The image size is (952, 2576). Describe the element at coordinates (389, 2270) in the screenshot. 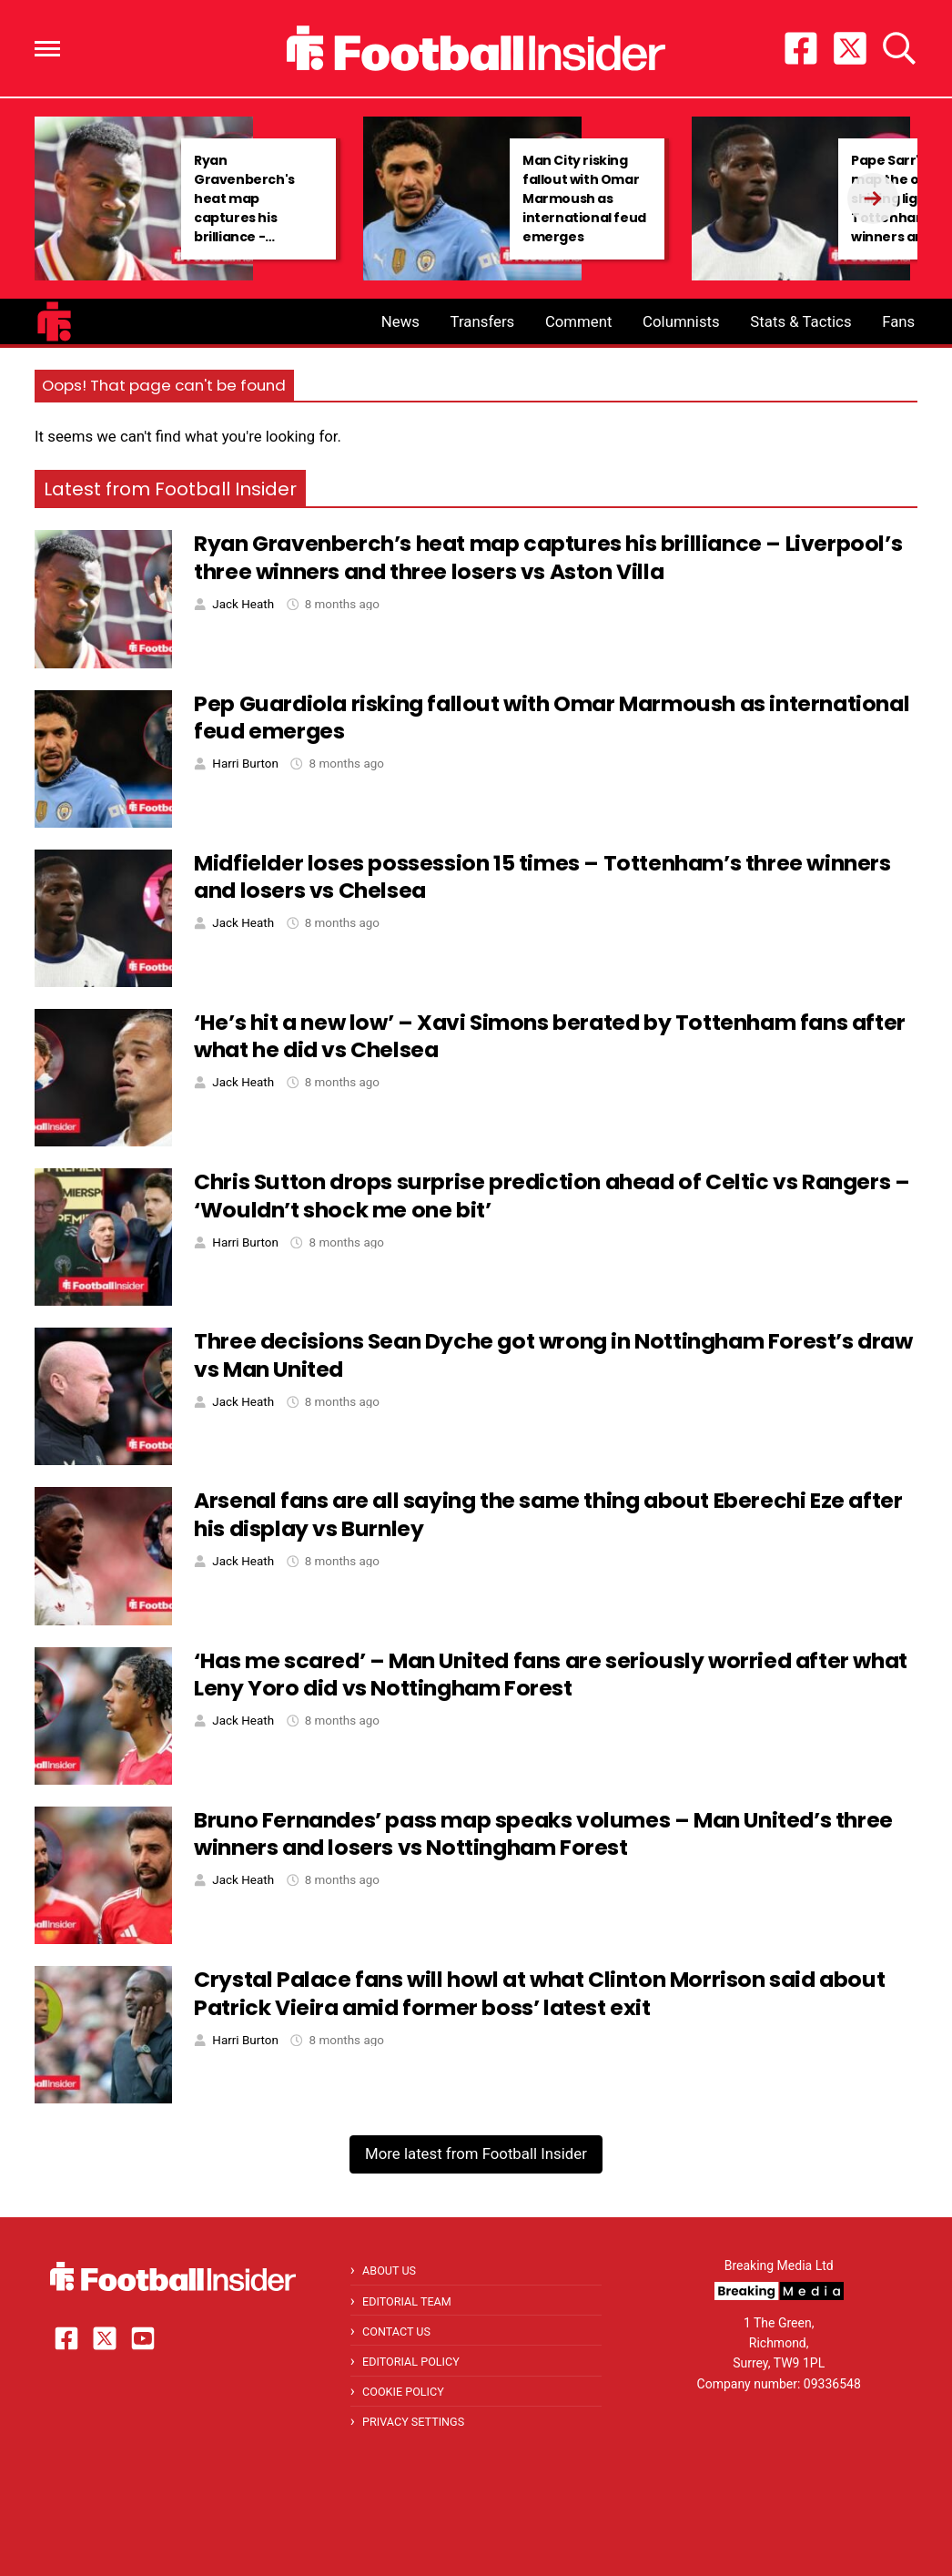

I see `About Us` at that location.